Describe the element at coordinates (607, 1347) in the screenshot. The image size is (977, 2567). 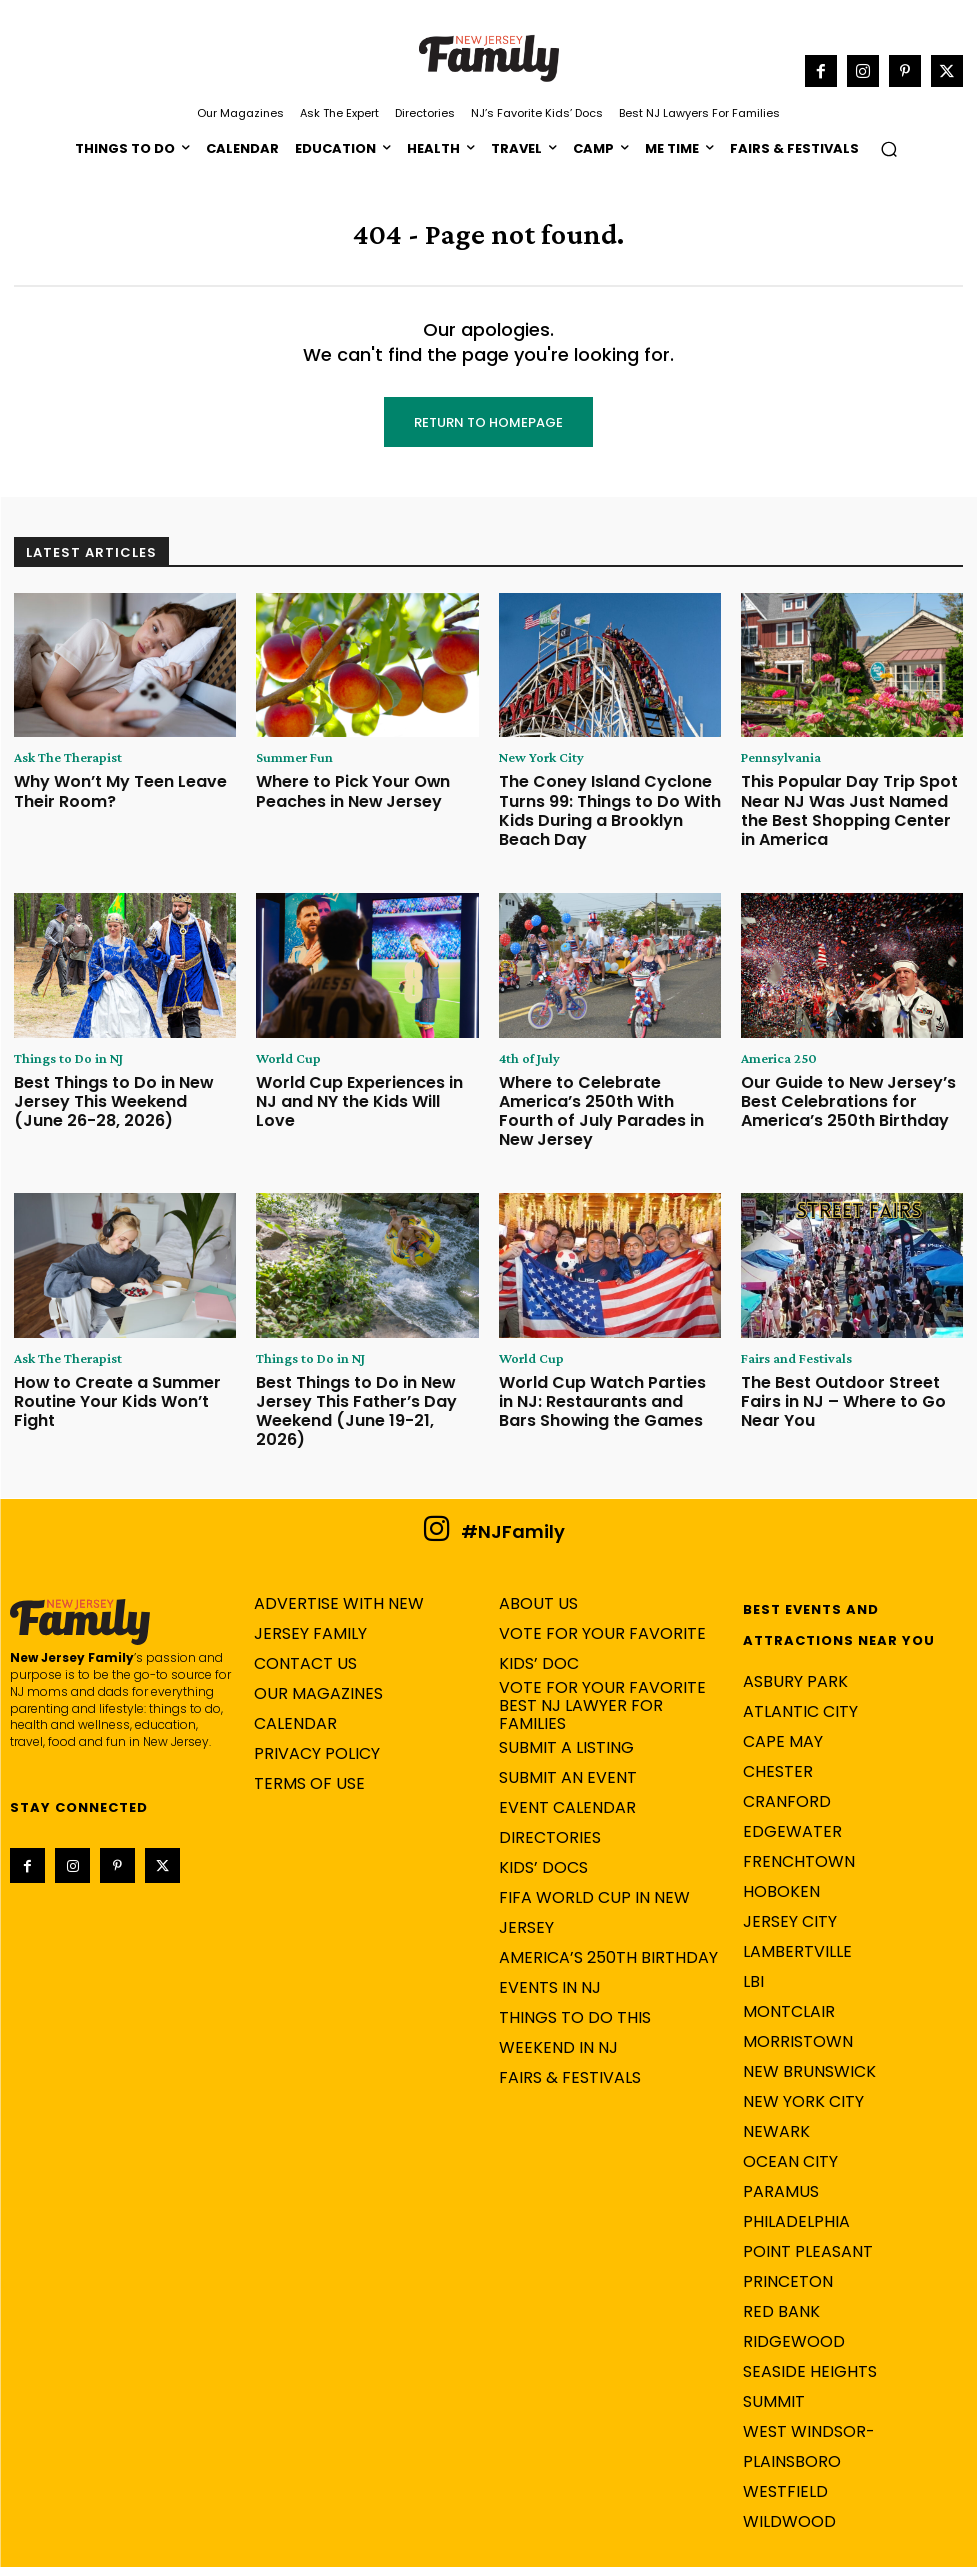
I see `World Cup Watch Parties in NJ: Restaurants and Bars Showing the Games` at that location.